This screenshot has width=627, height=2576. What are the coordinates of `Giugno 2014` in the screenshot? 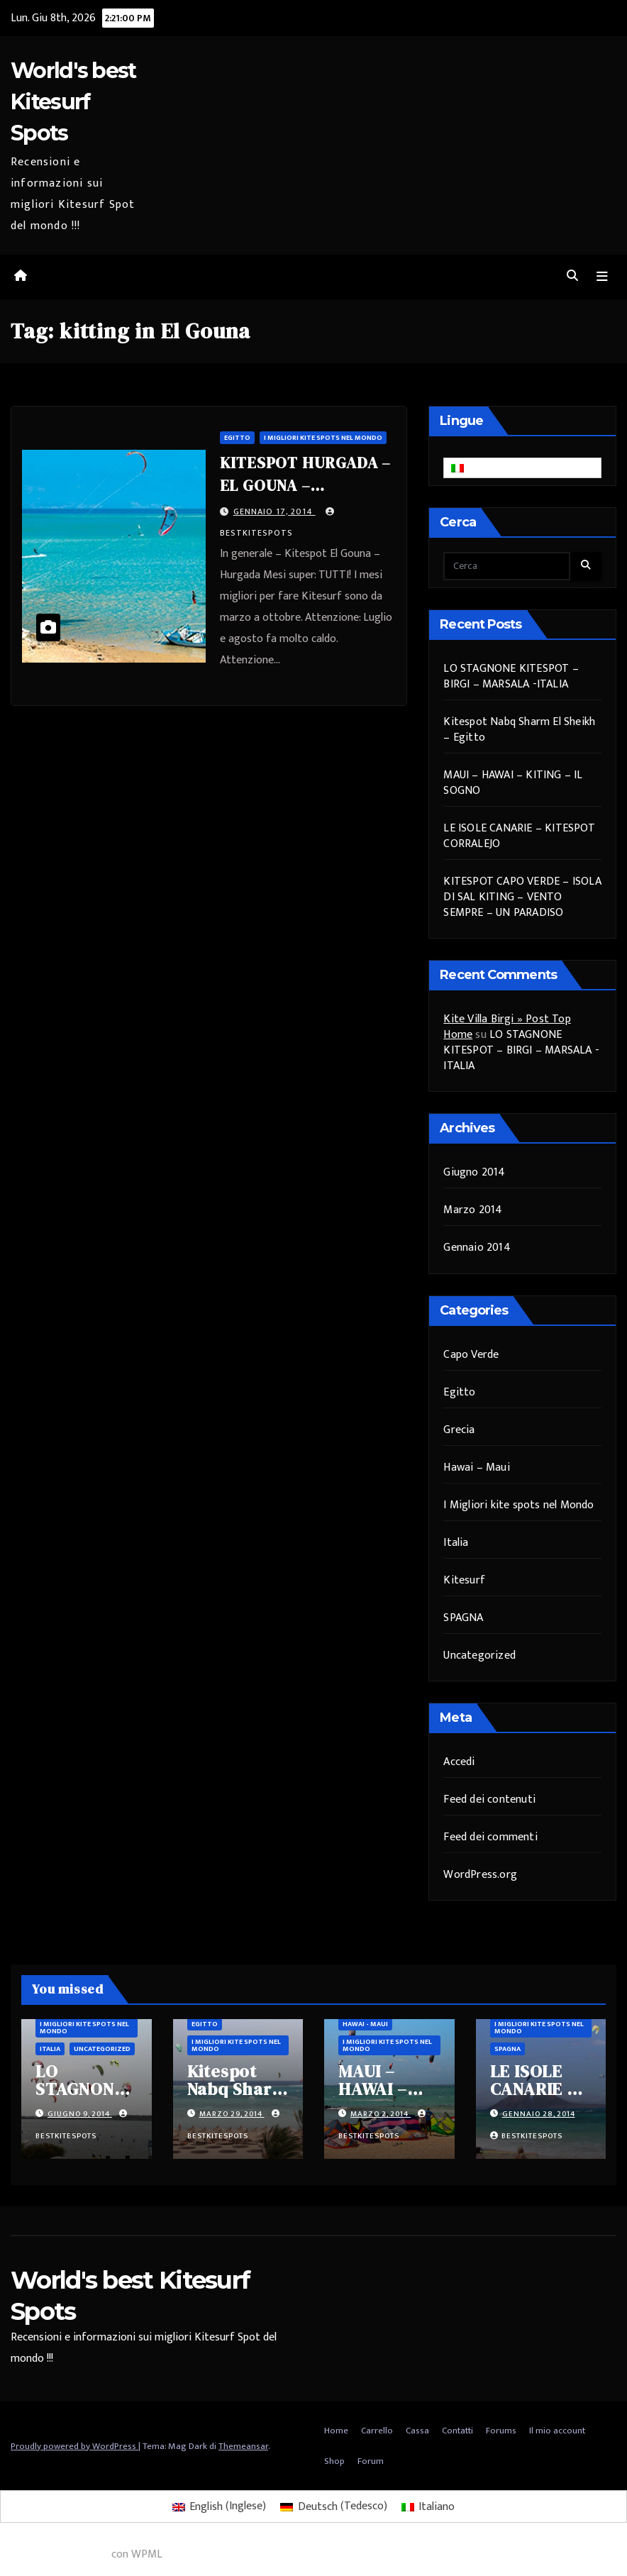 It's located at (474, 1173).